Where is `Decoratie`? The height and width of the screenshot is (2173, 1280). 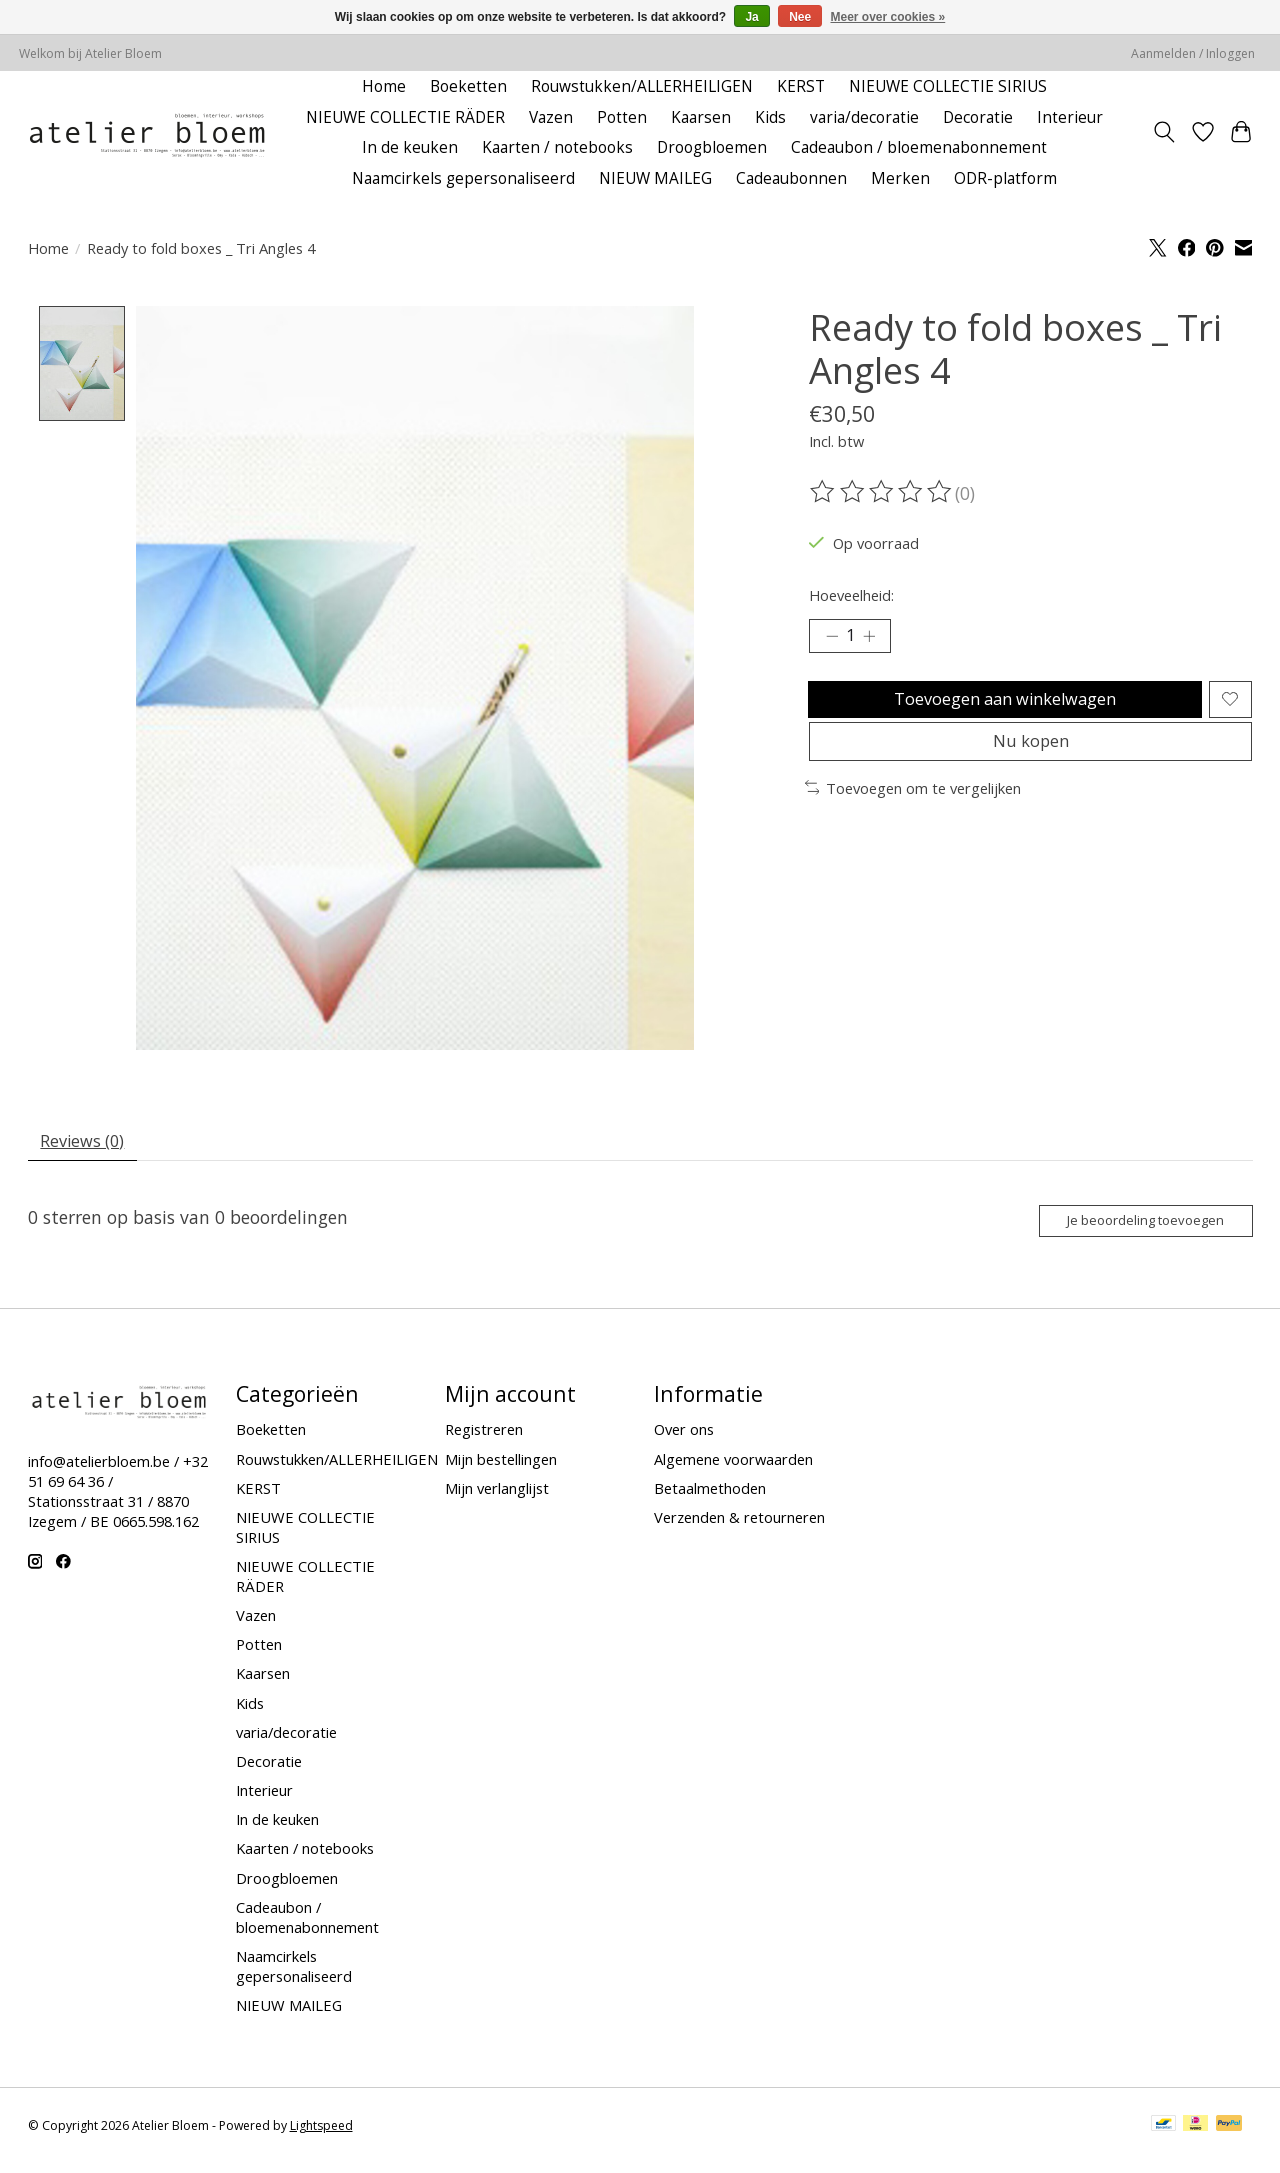
Decoratie is located at coordinates (978, 117).